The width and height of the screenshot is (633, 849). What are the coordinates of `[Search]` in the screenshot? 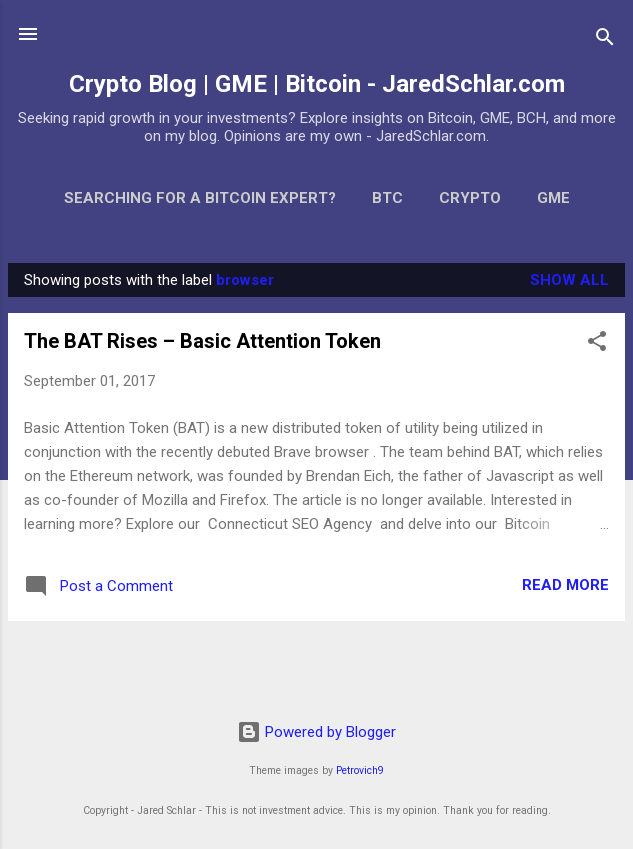 It's located at (605, 40).